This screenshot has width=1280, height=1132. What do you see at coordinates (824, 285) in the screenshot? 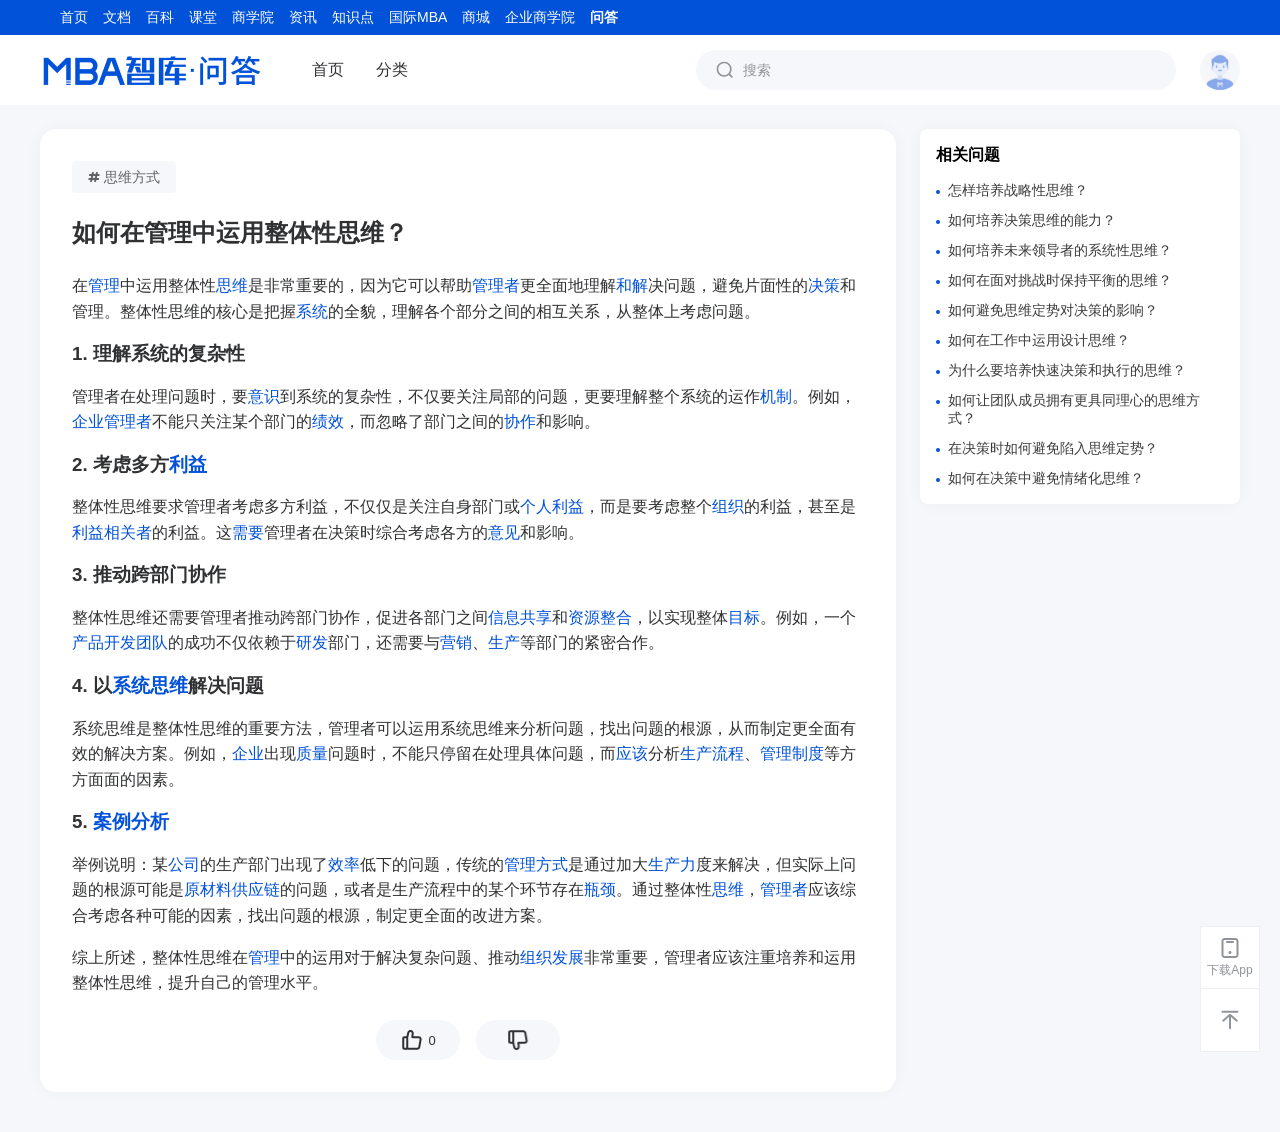
I see `决策` at bounding box center [824, 285].